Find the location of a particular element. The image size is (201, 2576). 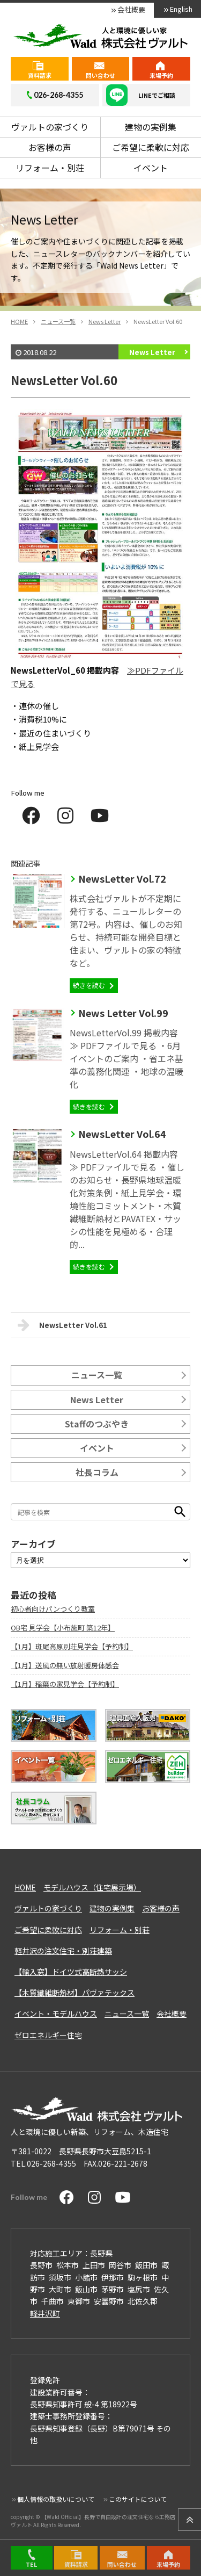

HOME is located at coordinates (25, 1887).